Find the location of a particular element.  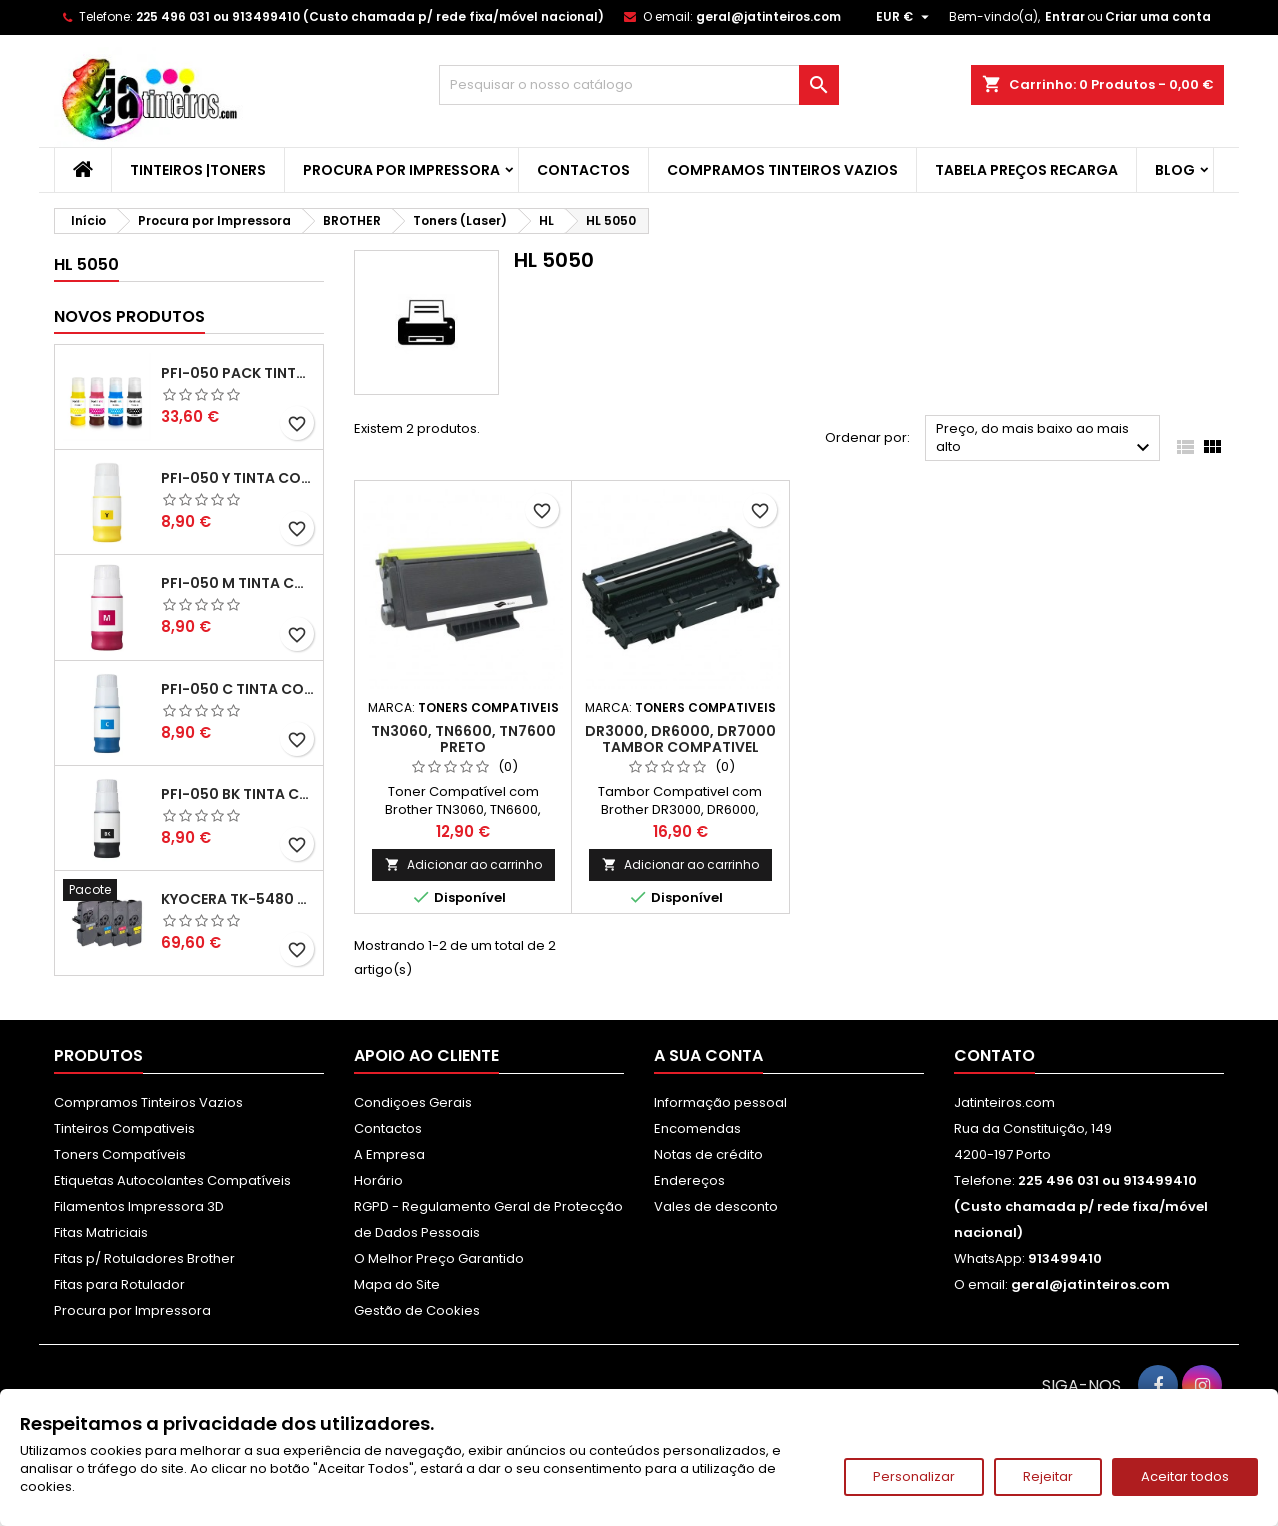

geral@jatinteiros.com is located at coordinates (768, 16).